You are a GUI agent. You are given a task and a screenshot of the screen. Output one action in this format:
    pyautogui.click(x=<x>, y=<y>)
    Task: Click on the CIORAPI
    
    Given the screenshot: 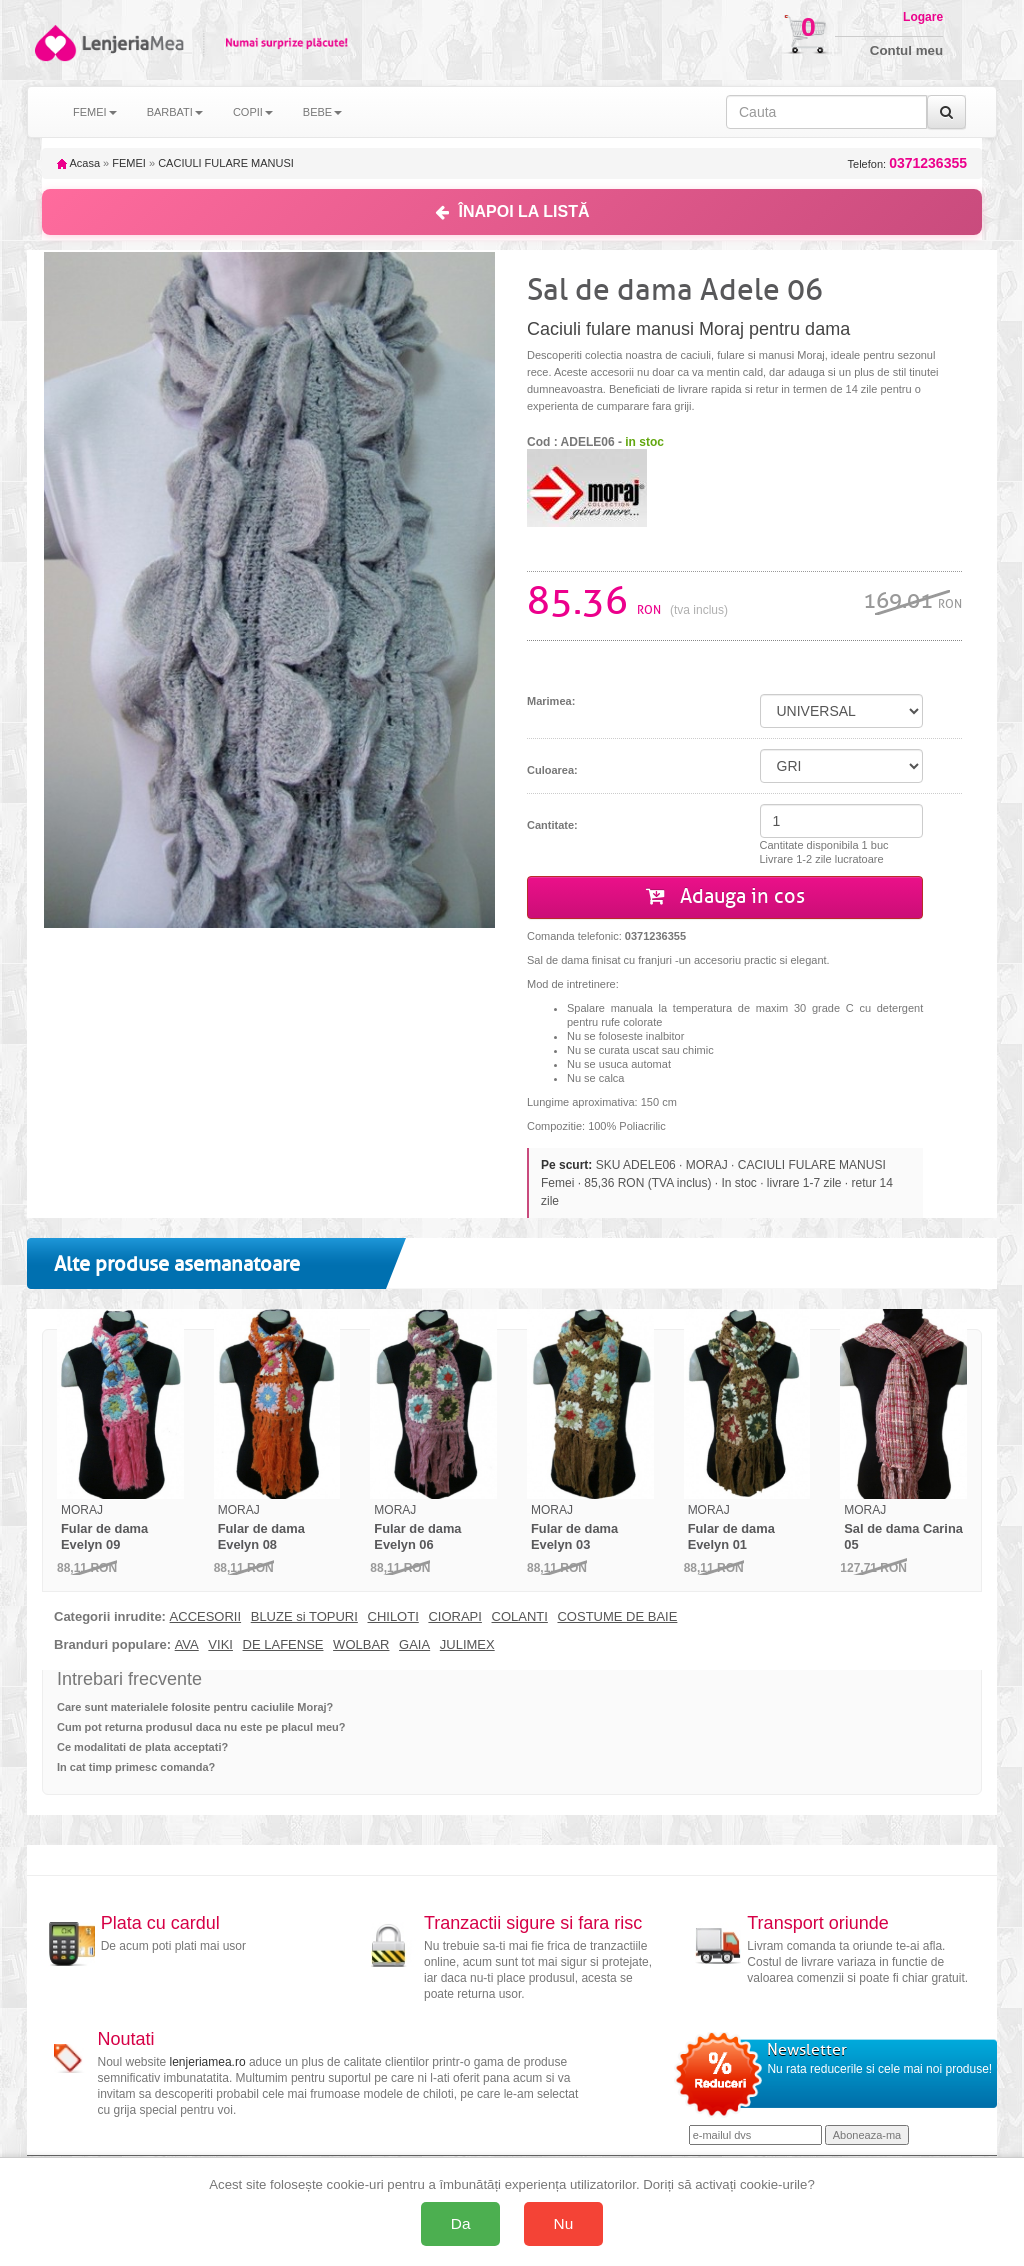 What is the action you would take?
    pyautogui.click(x=454, y=1617)
    